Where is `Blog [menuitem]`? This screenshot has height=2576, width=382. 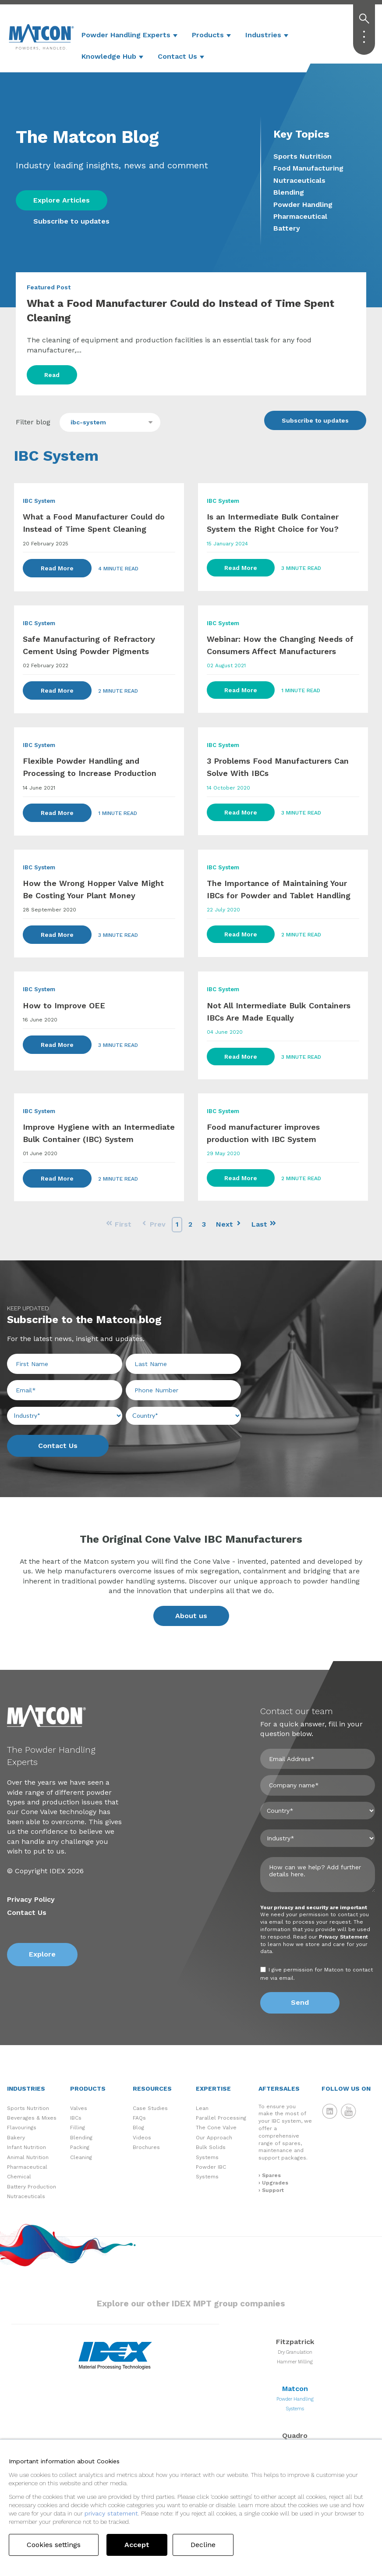 Blog [menuitem] is located at coordinates (138, 2127).